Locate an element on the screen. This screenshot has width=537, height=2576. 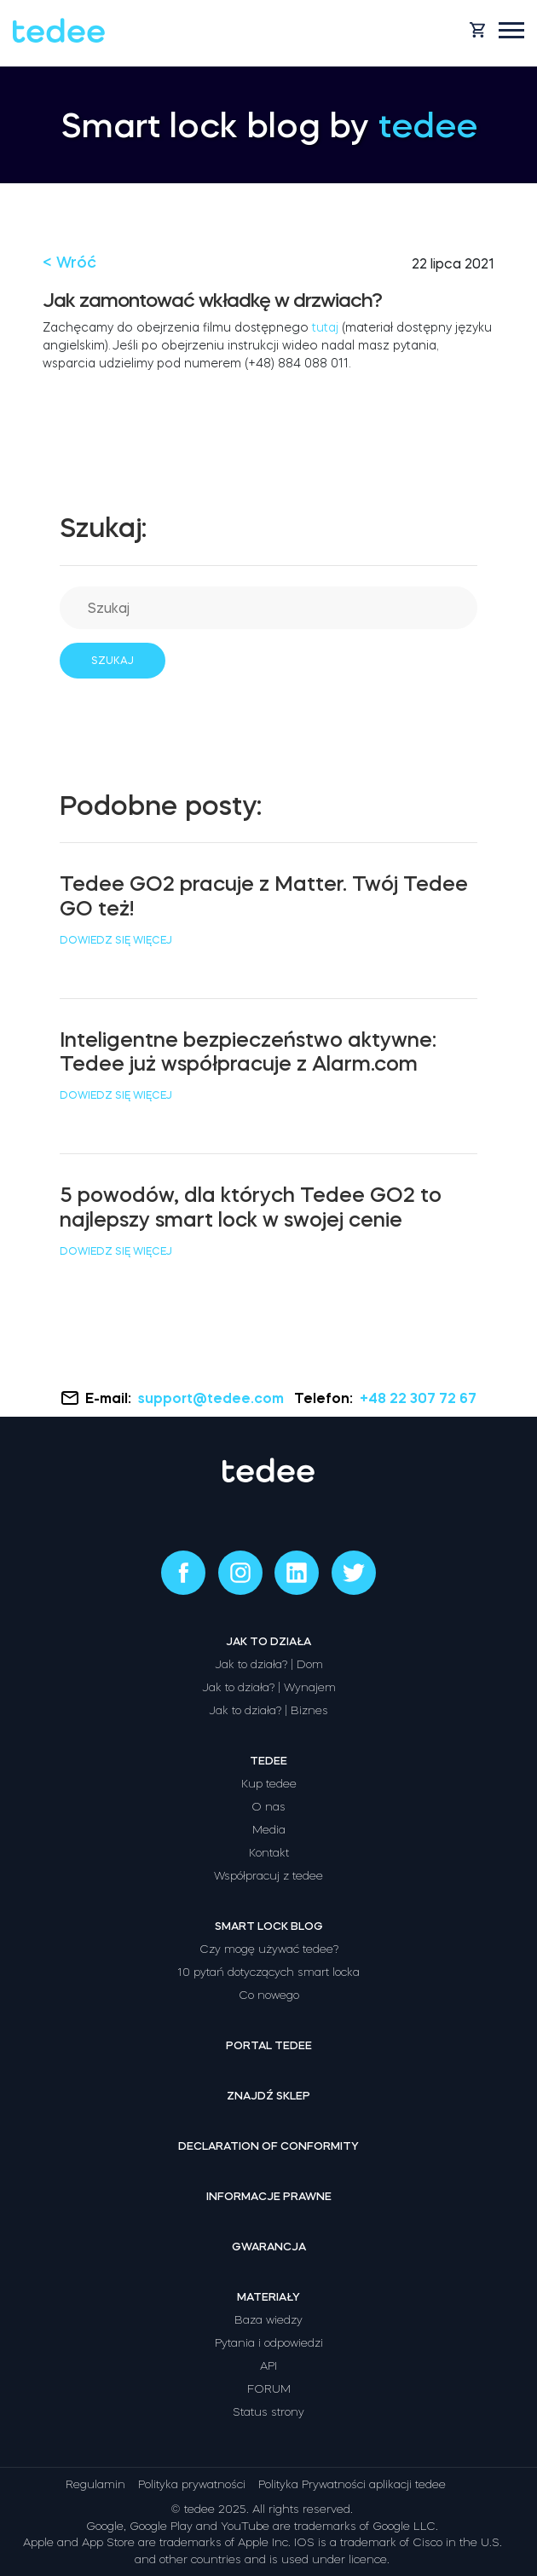
Polityka prywatności is located at coordinates (191, 2484).